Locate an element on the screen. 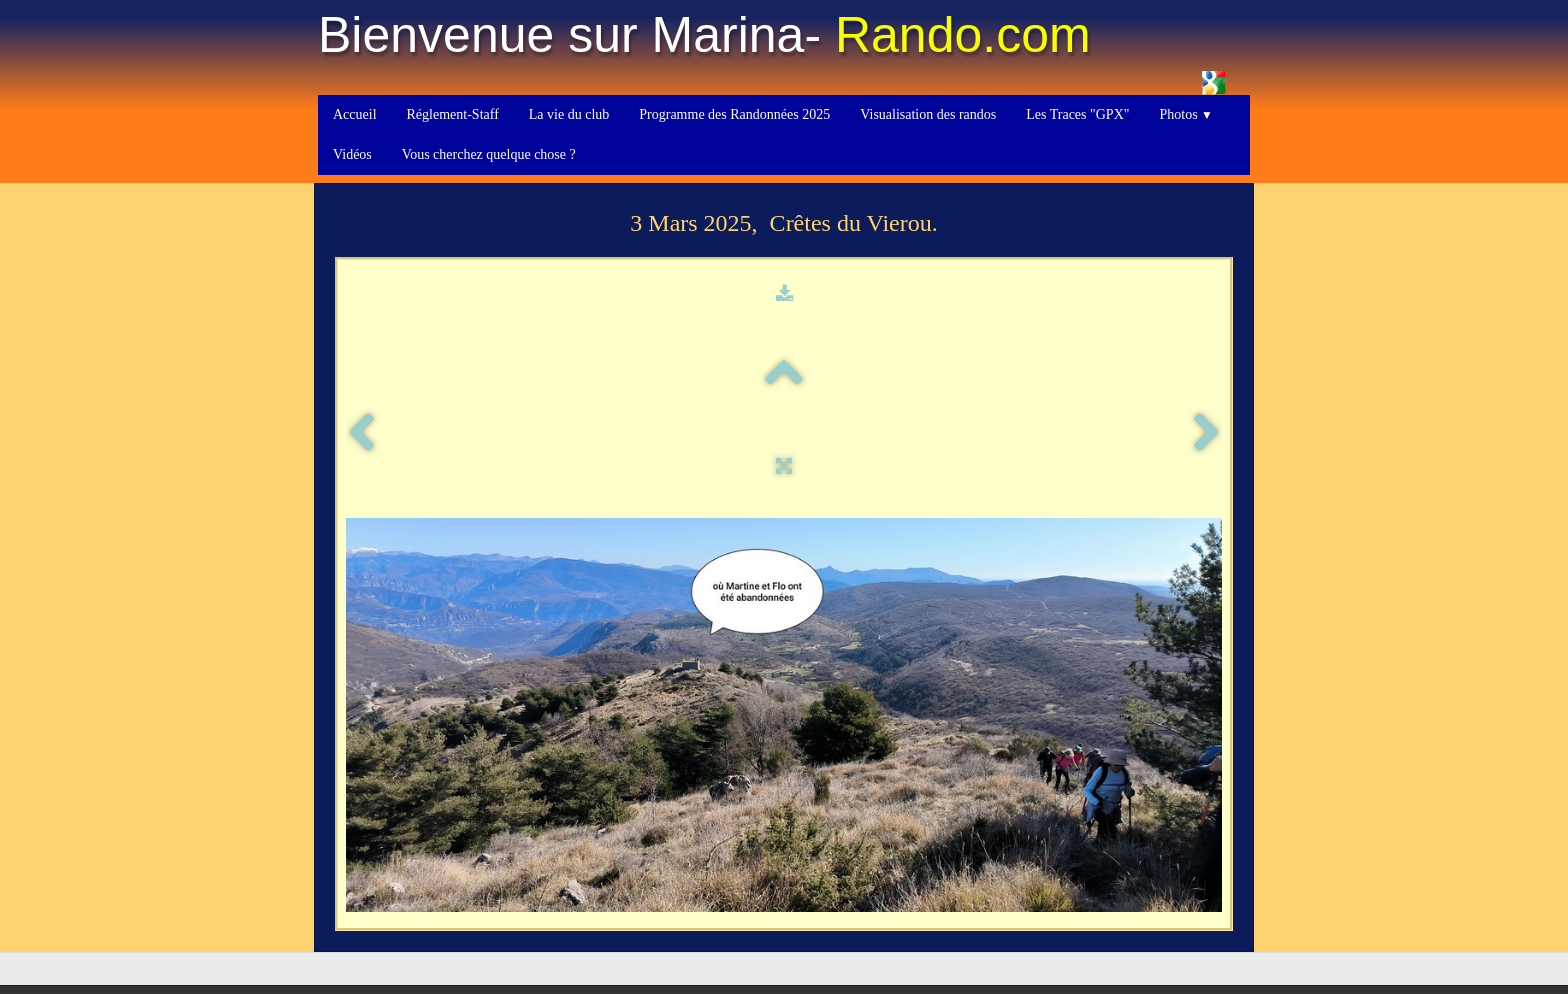 Image resolution: width=1568 pixels, height=994 pixels. Photos is located at coordinates (1185, 114).